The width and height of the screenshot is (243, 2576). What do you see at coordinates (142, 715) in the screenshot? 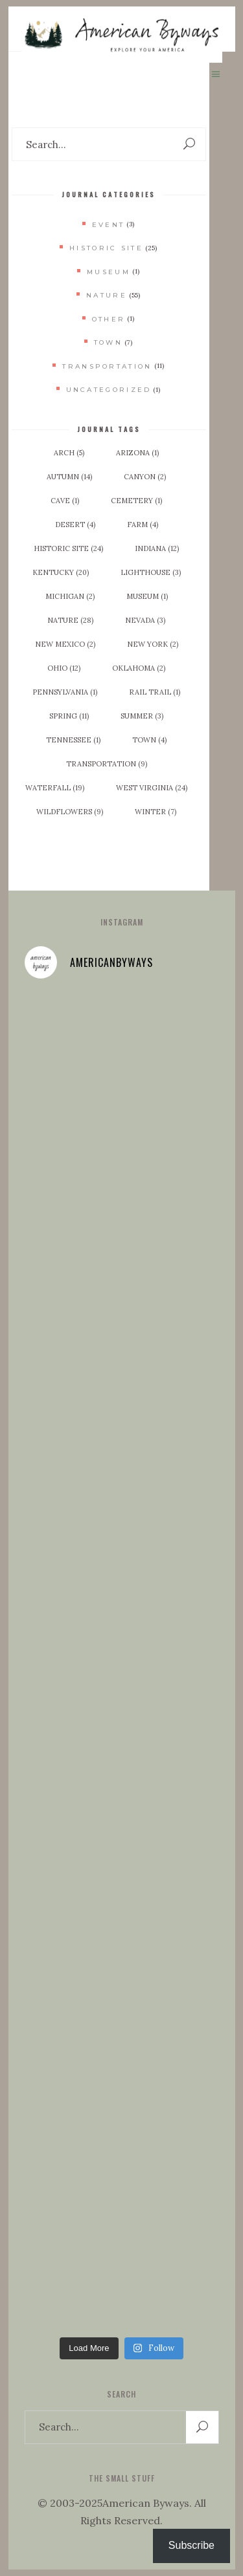
I see `Summer [Summer (3 items)]` at bounding box center [142, 715].